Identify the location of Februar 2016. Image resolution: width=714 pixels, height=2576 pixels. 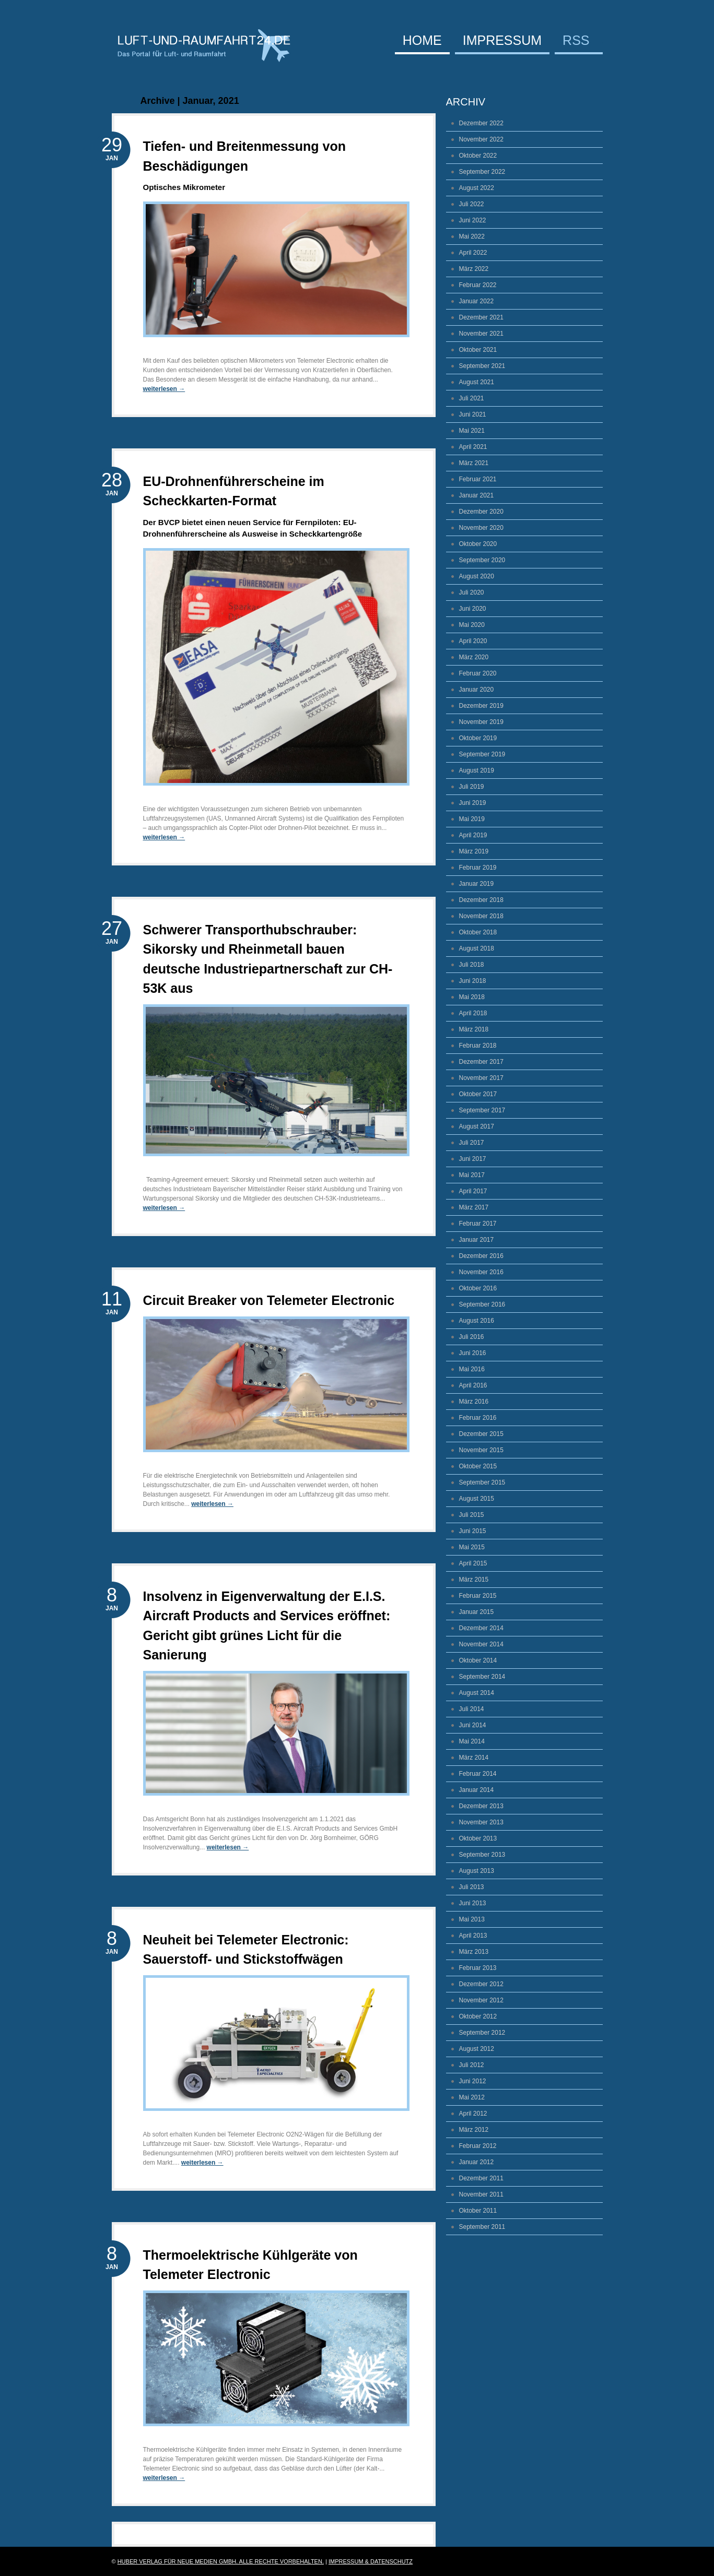
(478, 1417).